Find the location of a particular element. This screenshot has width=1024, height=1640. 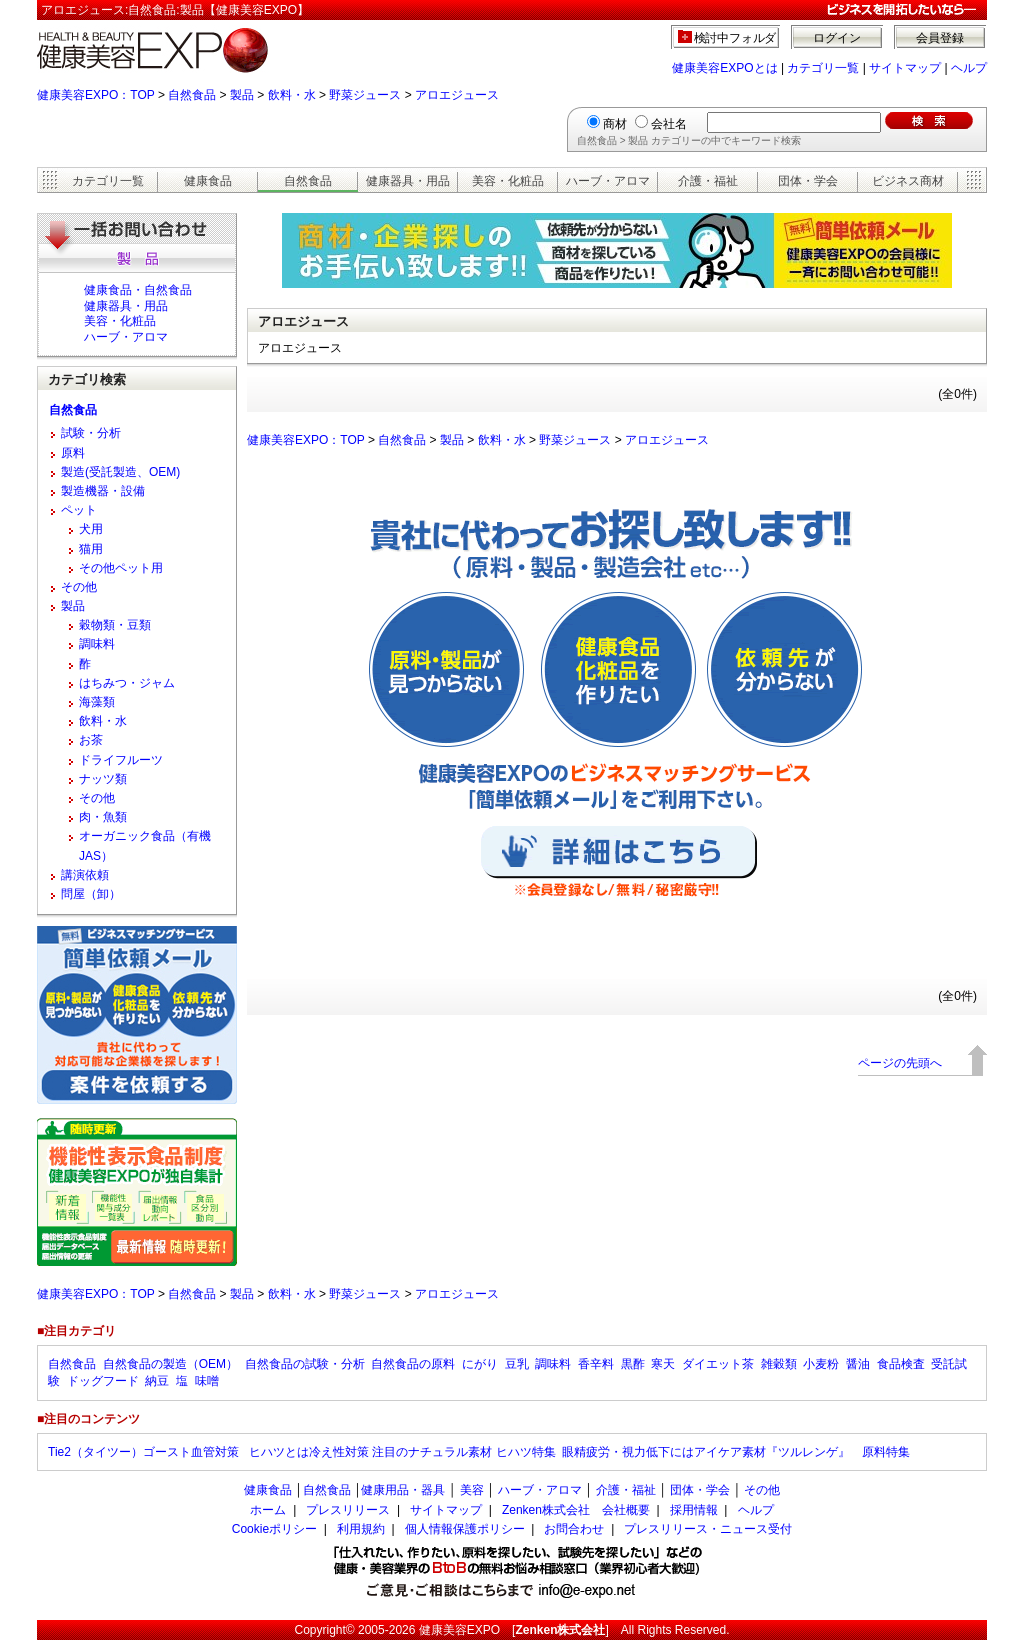

黒酢 is located at coordinates (633, 1364).